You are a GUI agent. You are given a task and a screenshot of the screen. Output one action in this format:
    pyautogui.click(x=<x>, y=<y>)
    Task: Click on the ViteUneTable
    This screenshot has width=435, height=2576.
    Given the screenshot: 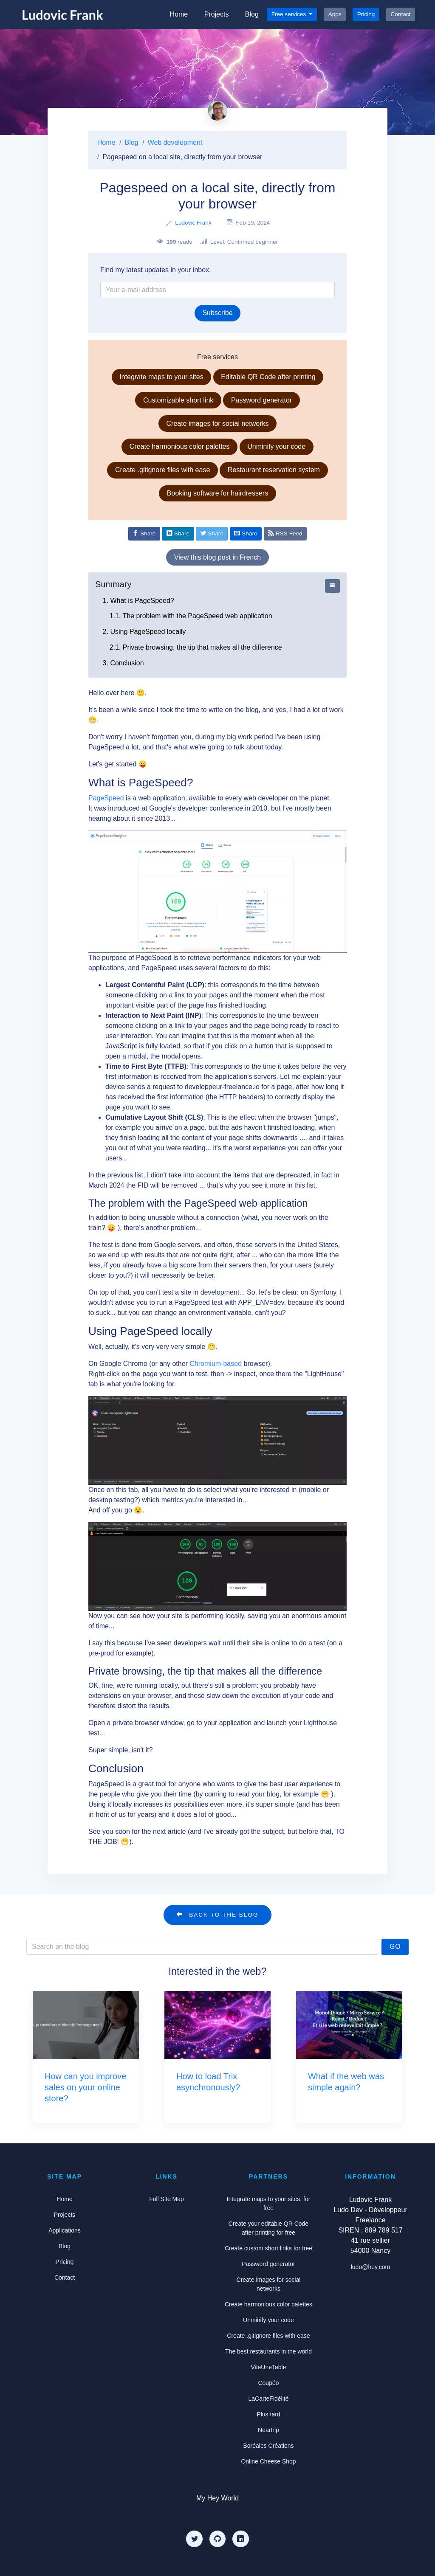 What is the action you would take?
    pyautogui.click(x=268, y=2367)
    